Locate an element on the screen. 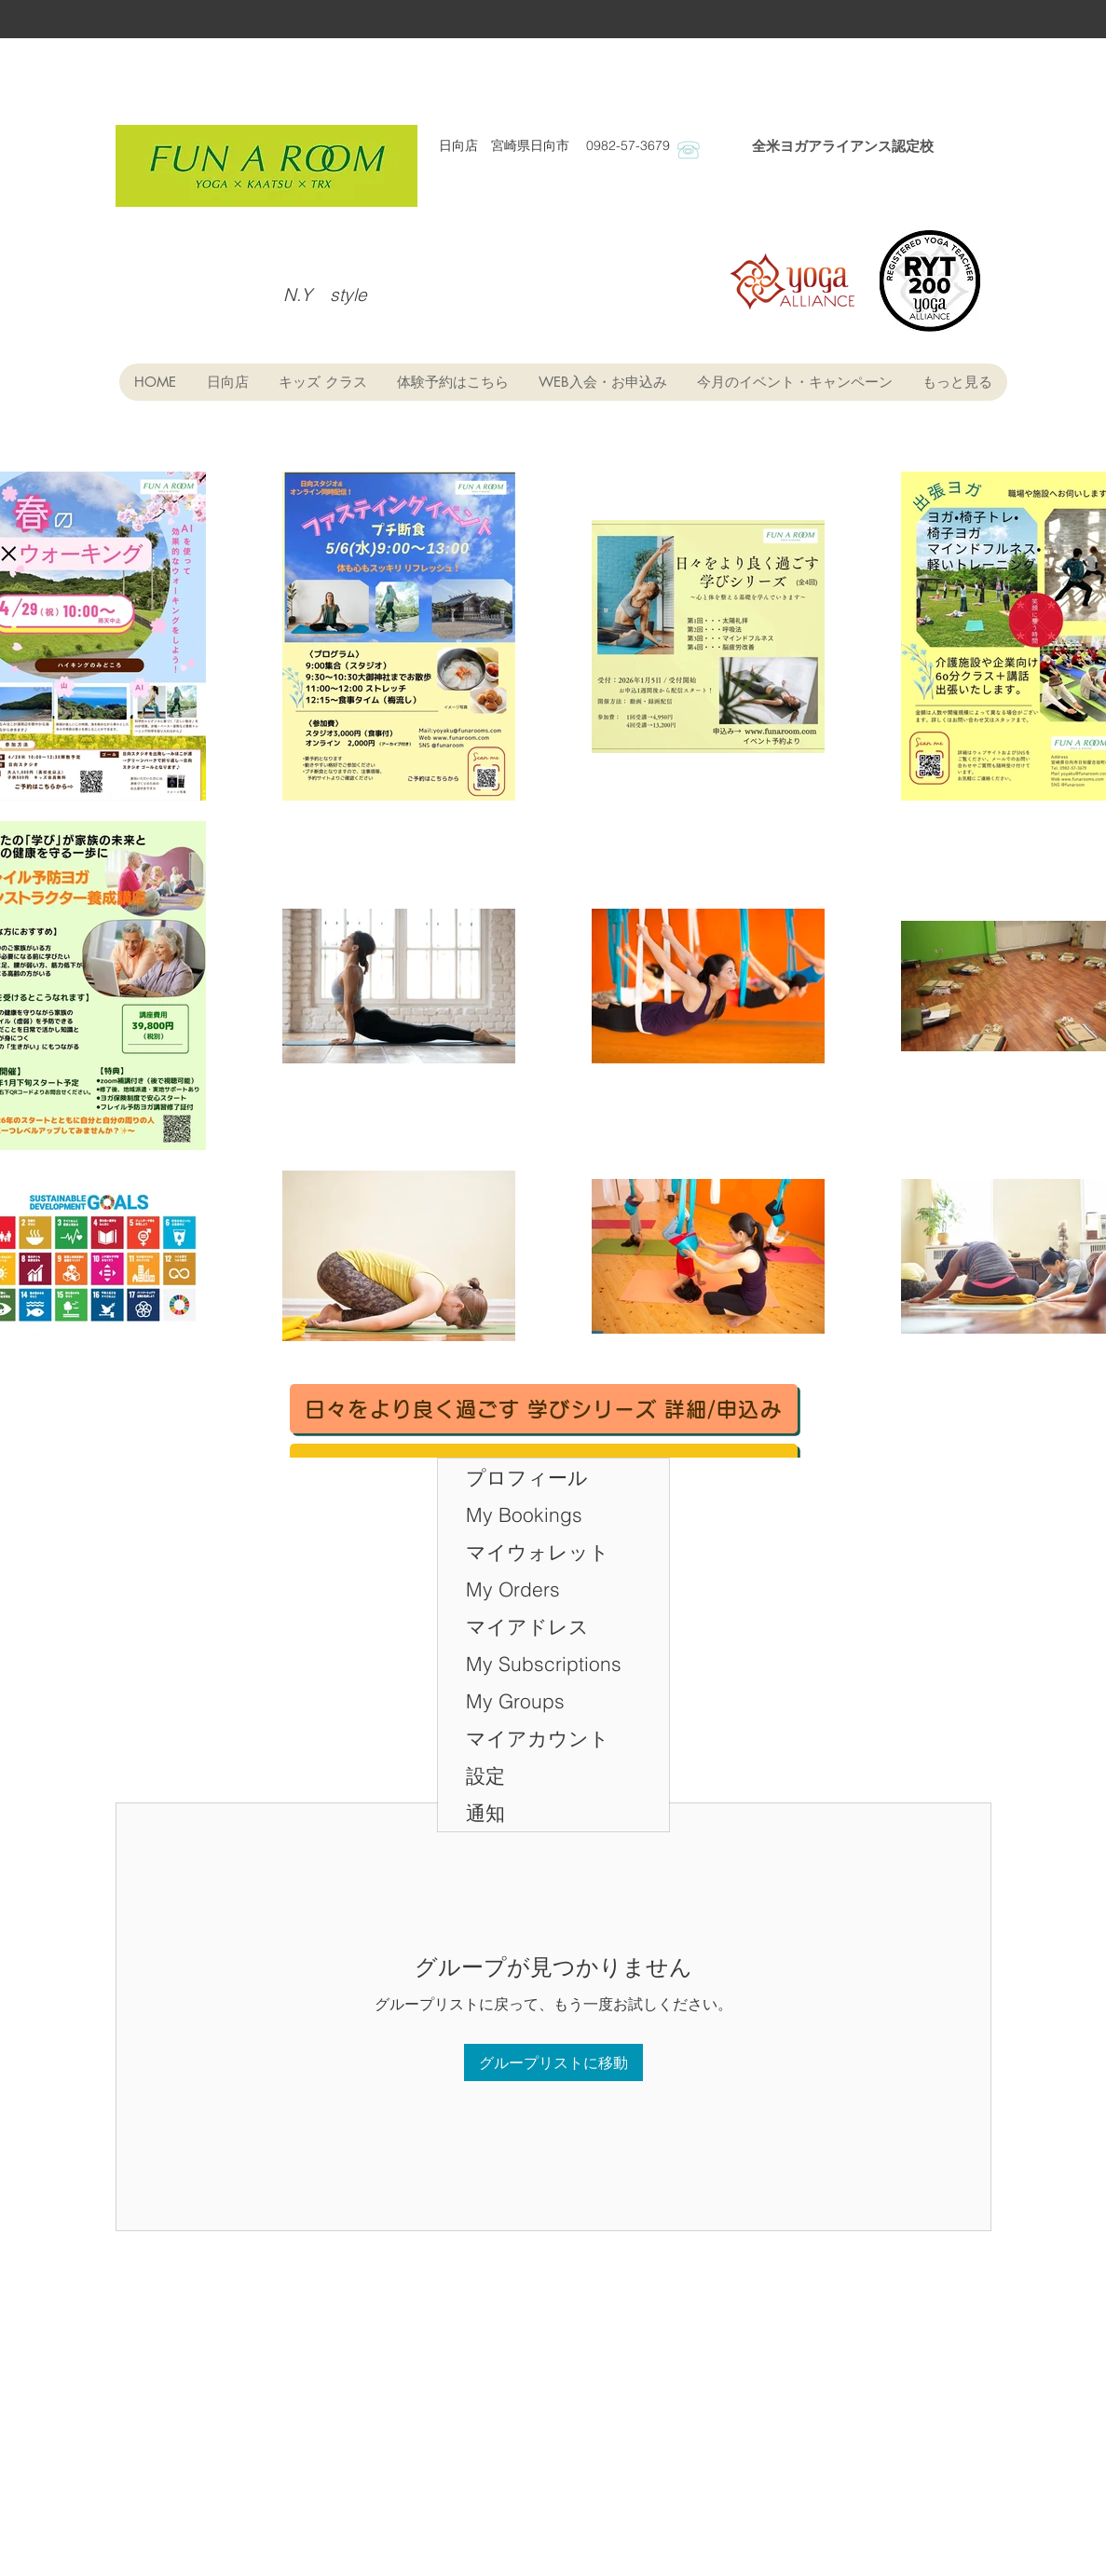 This screenshot has height=2576, width=1106. My Bookings is located at coordinates (524, 1514).